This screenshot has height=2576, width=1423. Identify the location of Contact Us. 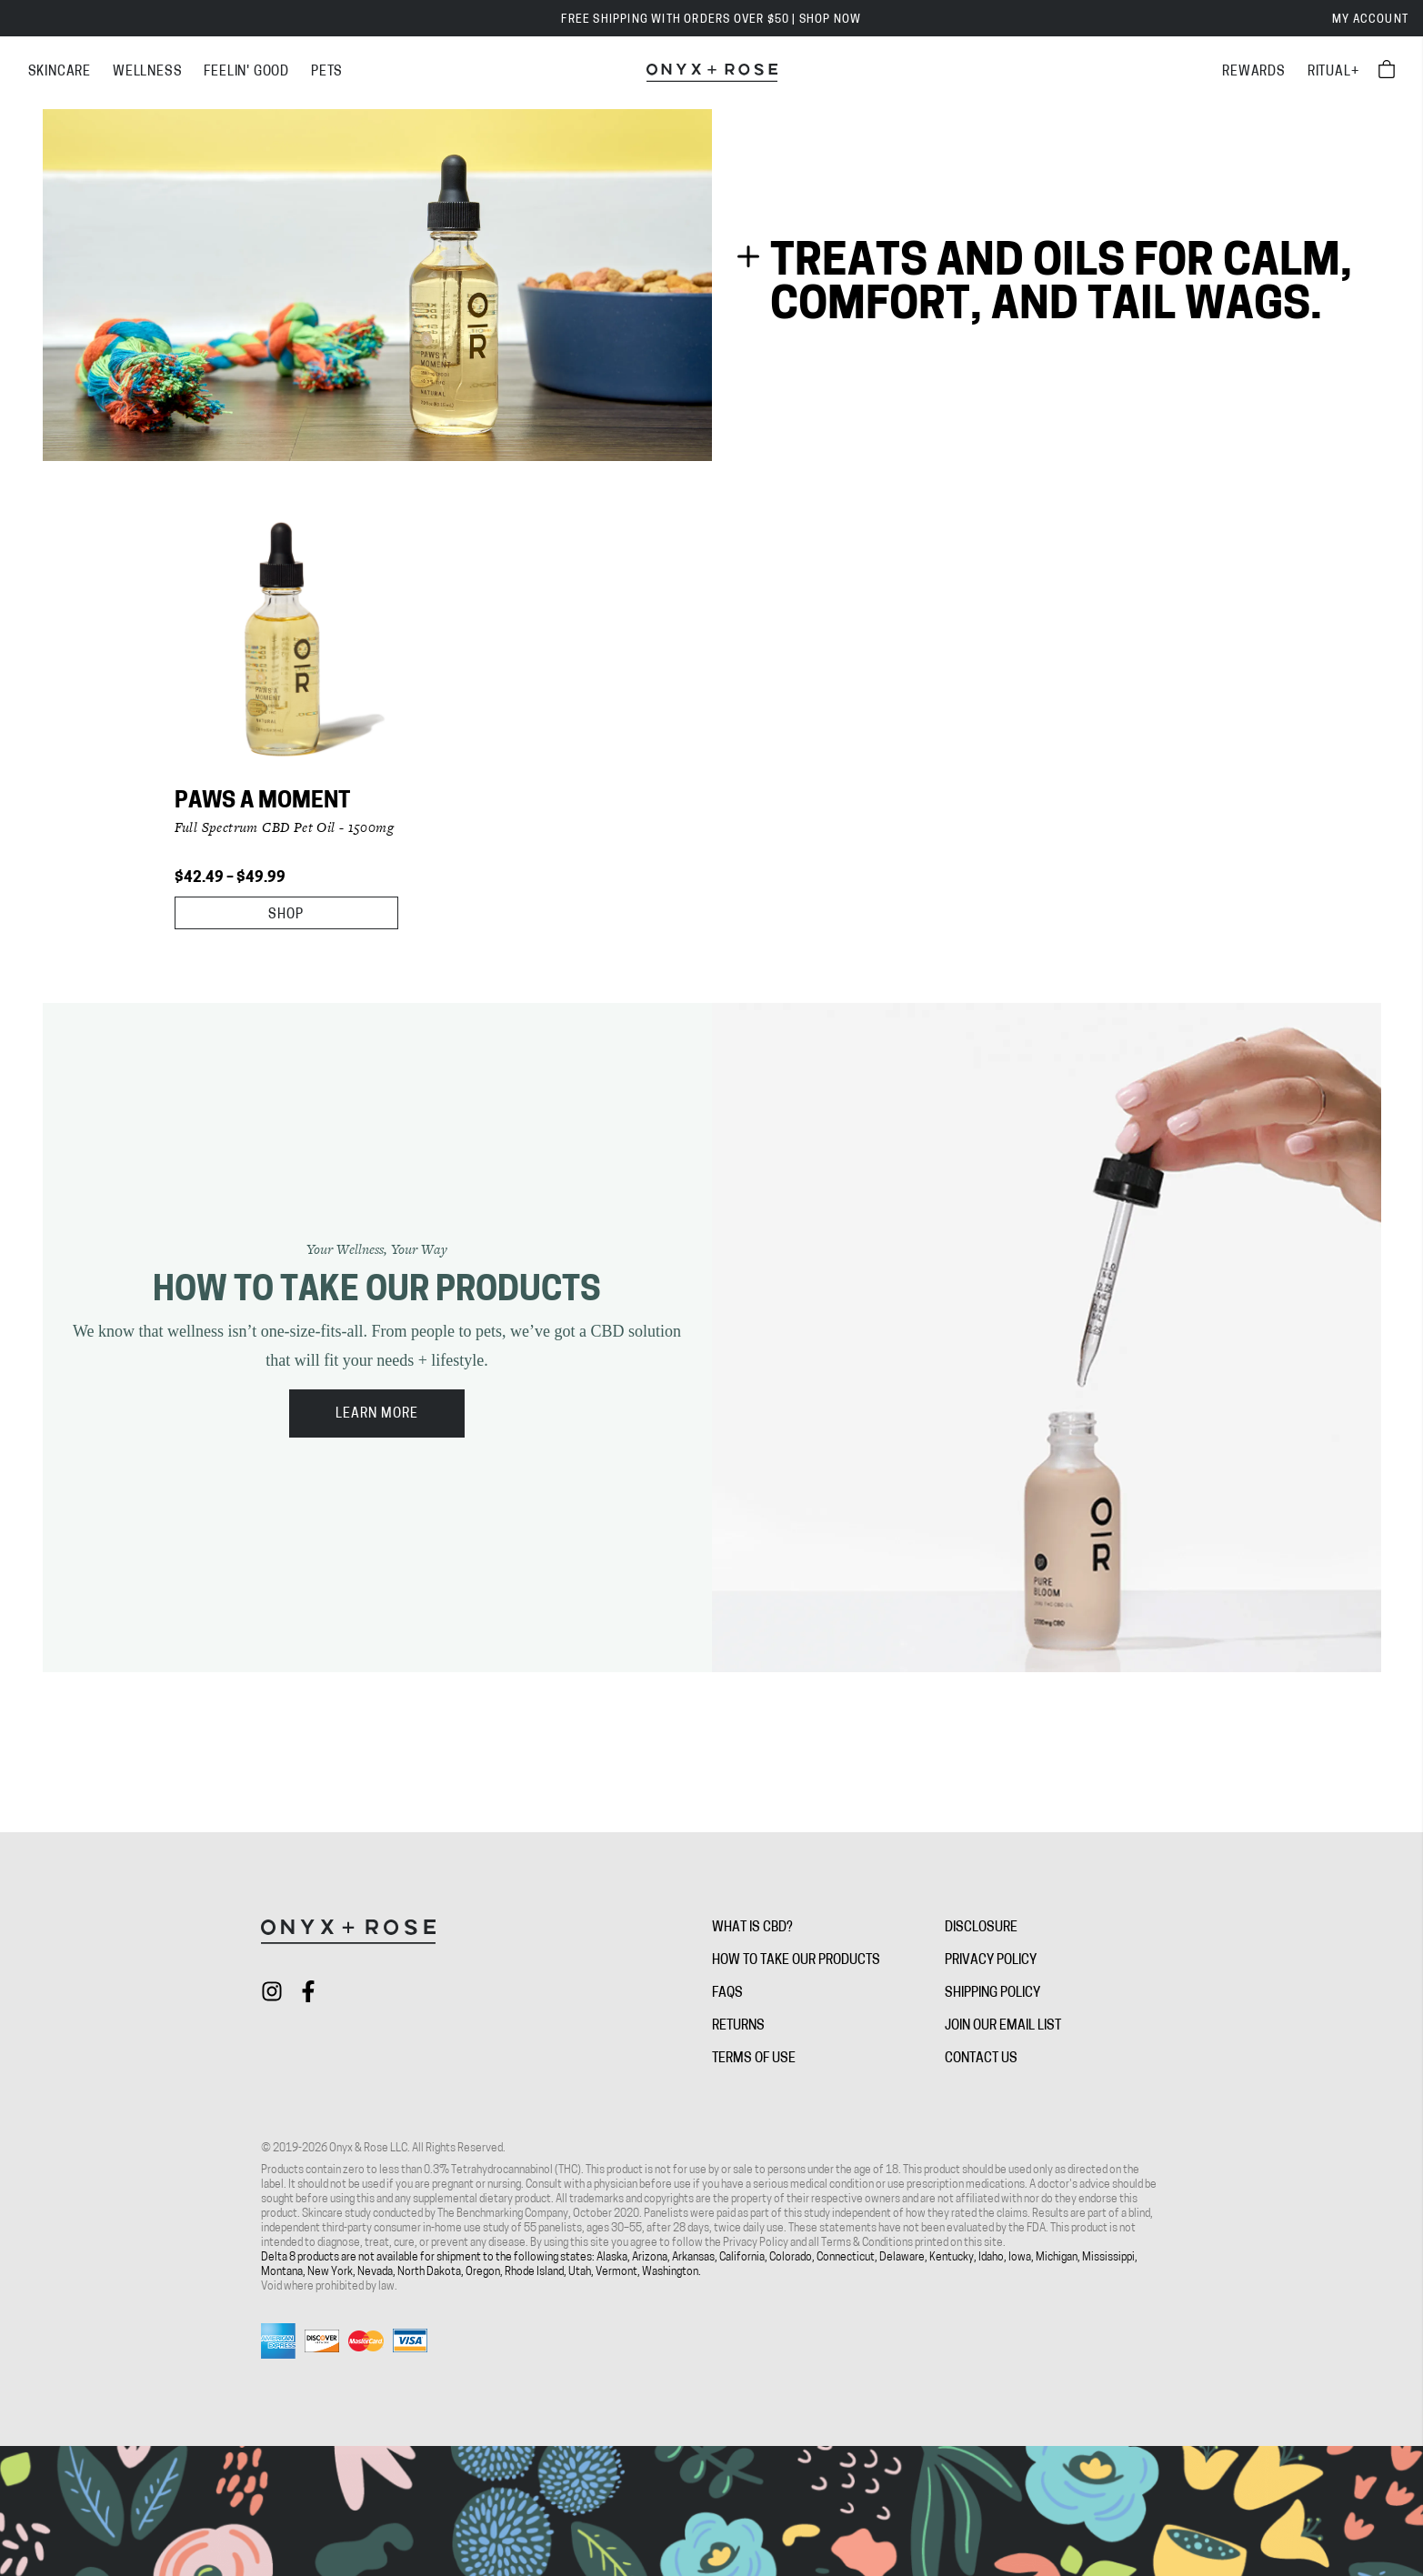
(981, 2059).